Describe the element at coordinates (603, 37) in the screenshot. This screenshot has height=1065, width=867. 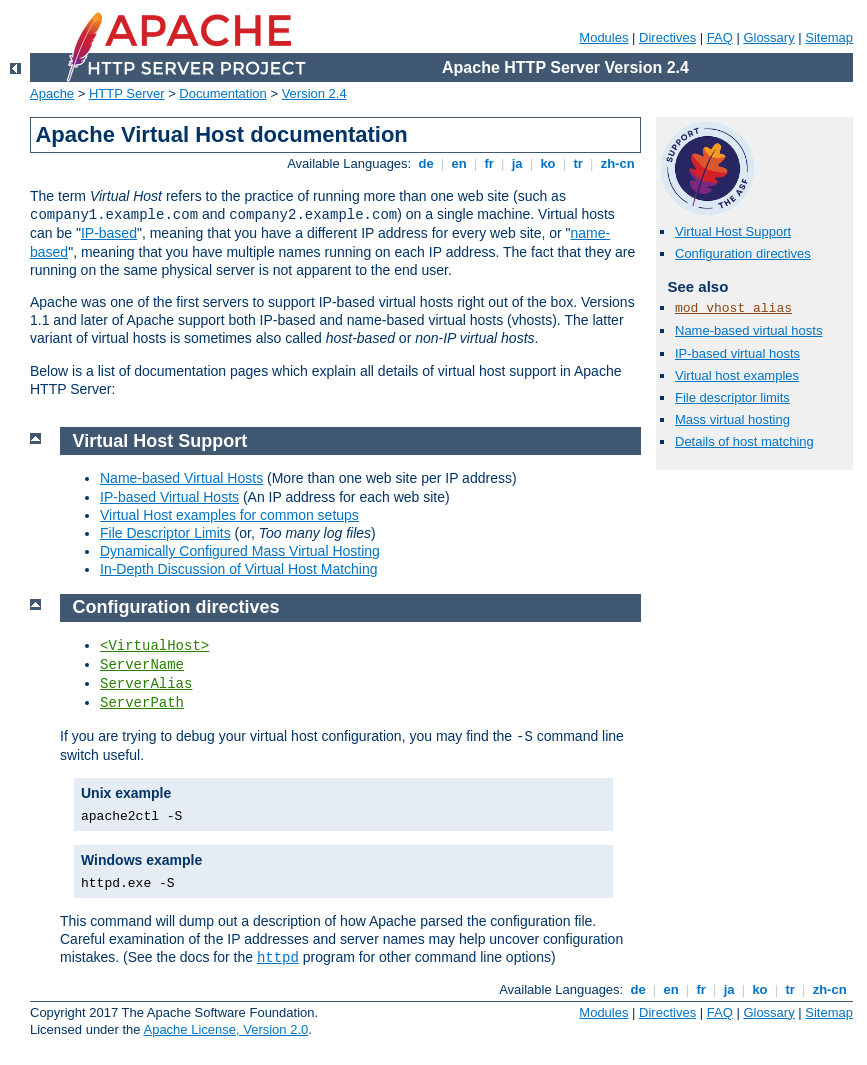
I see `Modules` at that location.